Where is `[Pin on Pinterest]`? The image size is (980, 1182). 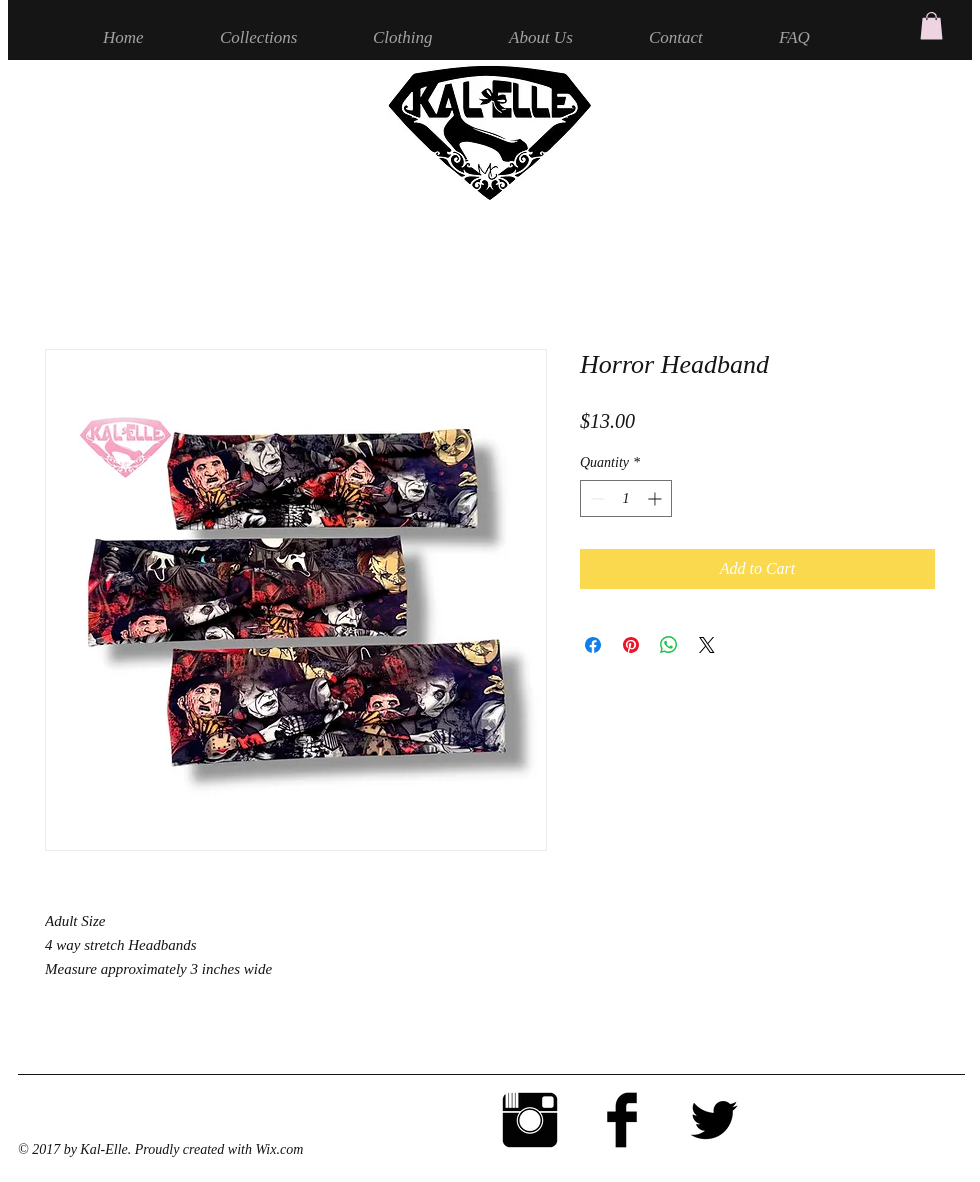 [Pin on Pinterest] is located at coordinates (631, 645).